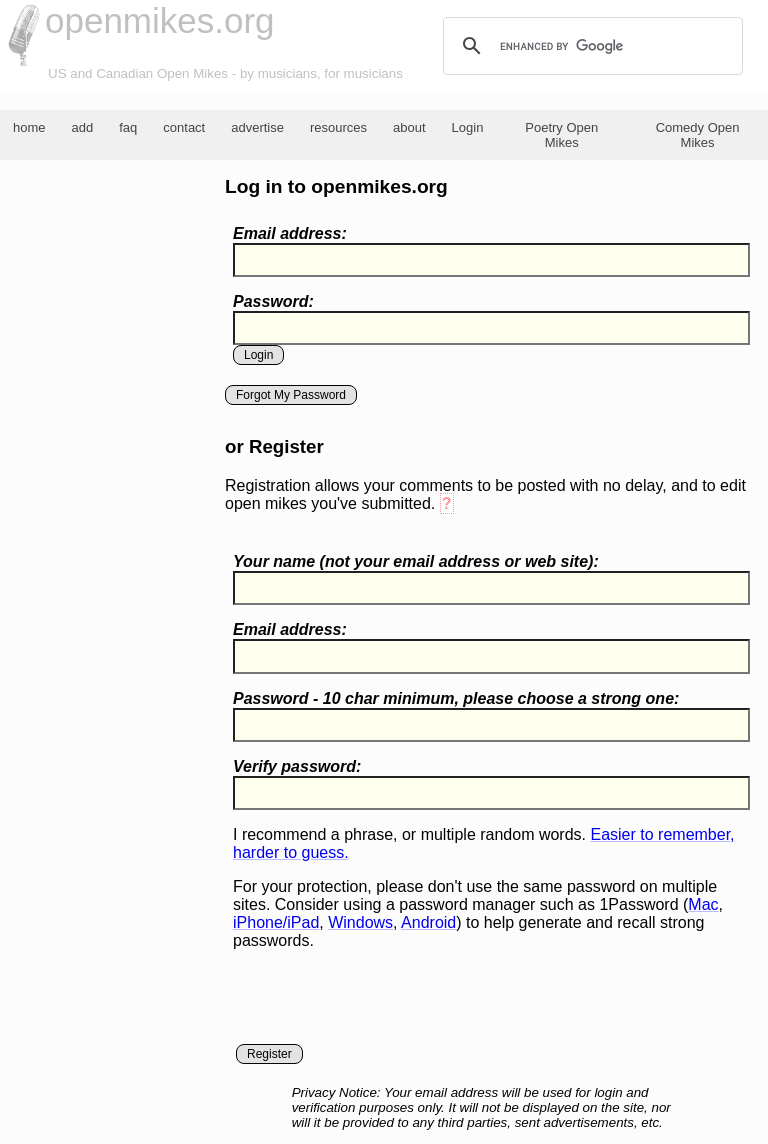  I want to click on Windows, so click(360, 922).